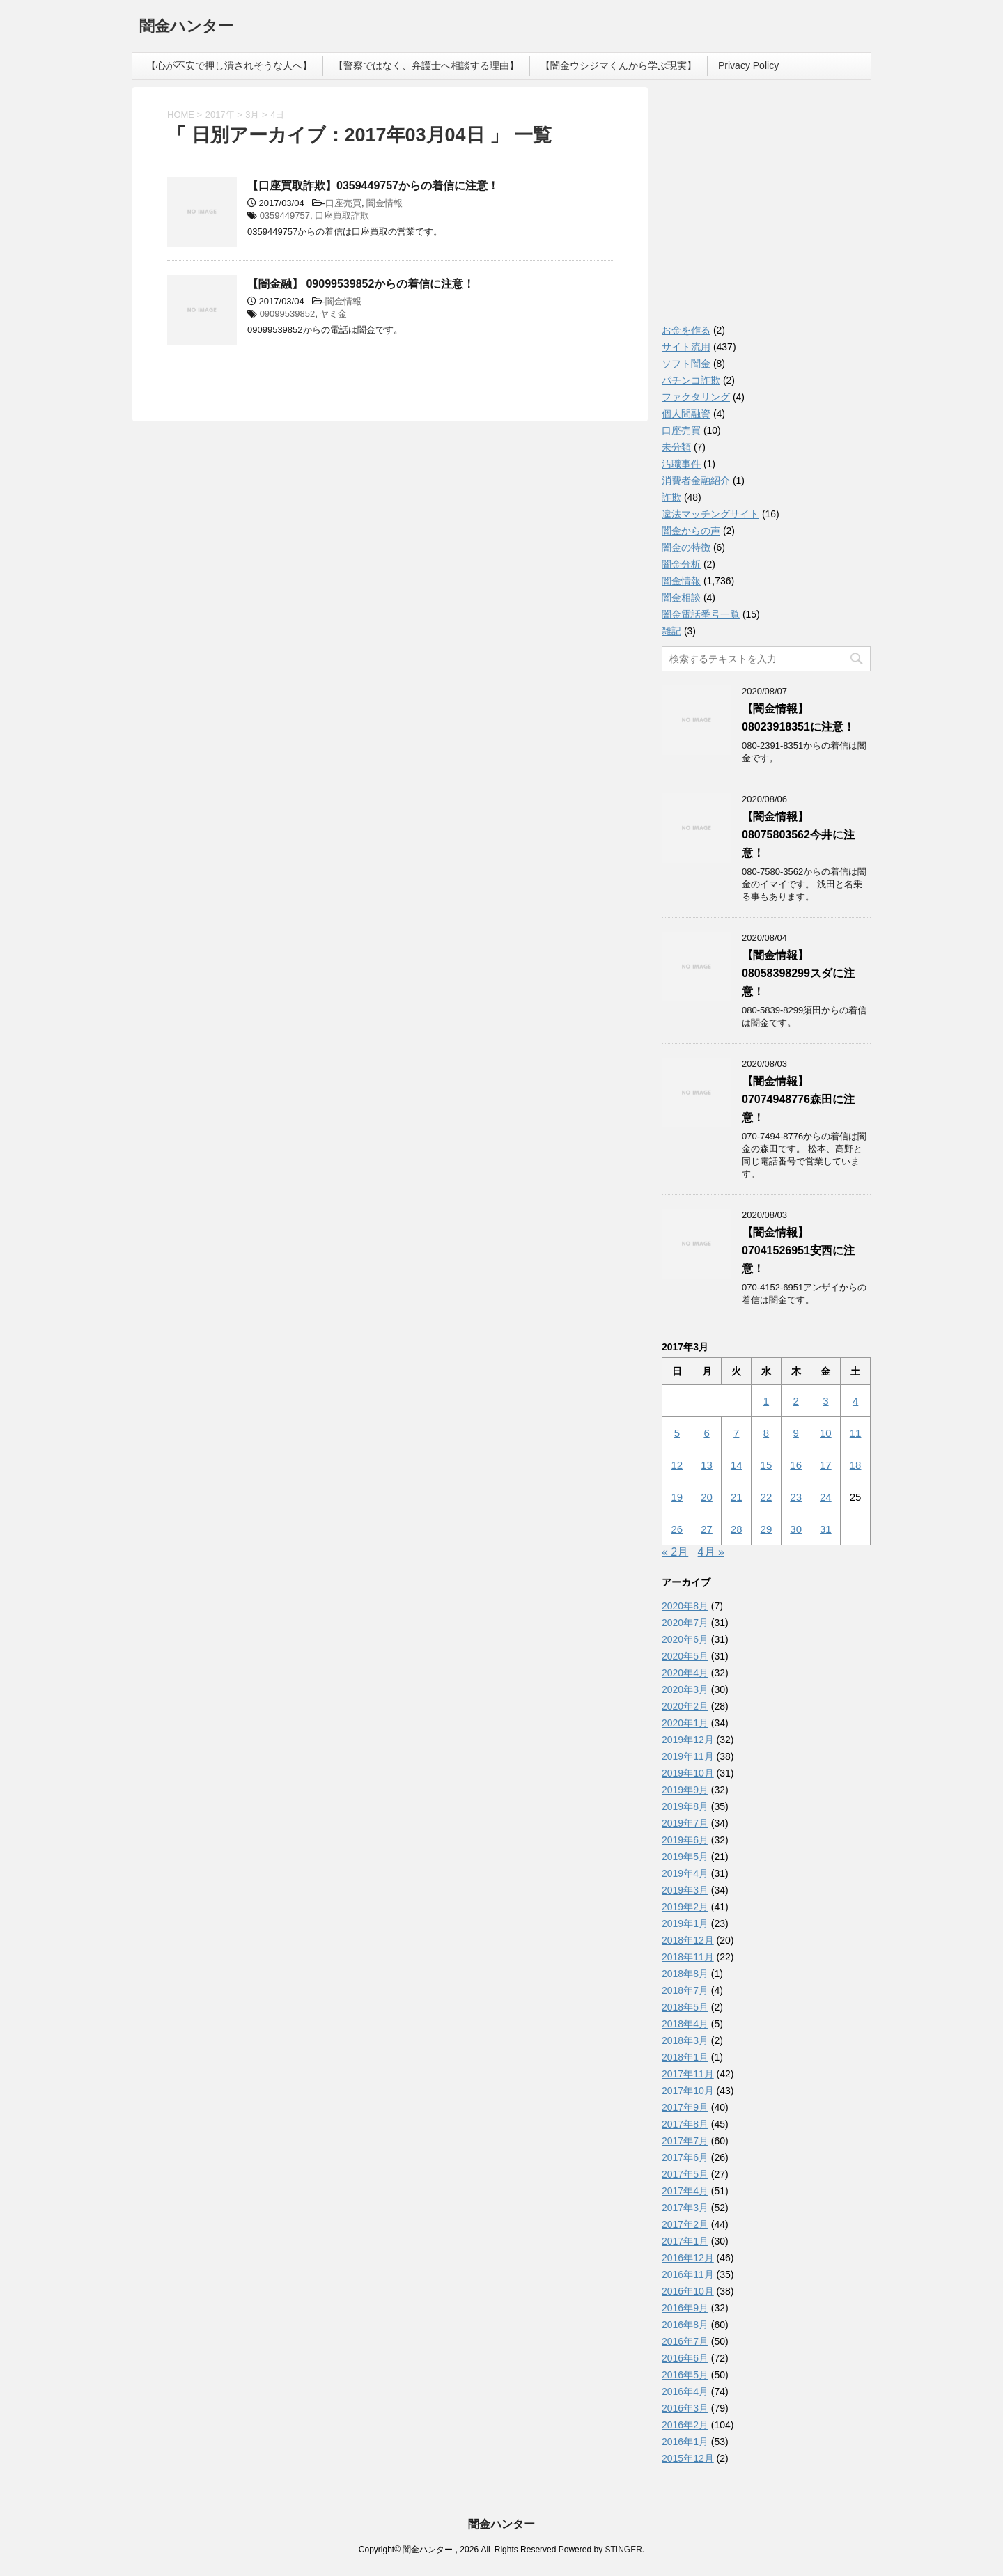 The image size is (1003, 2576). I want to click on 消費者金融紹介, so click(696, 480).